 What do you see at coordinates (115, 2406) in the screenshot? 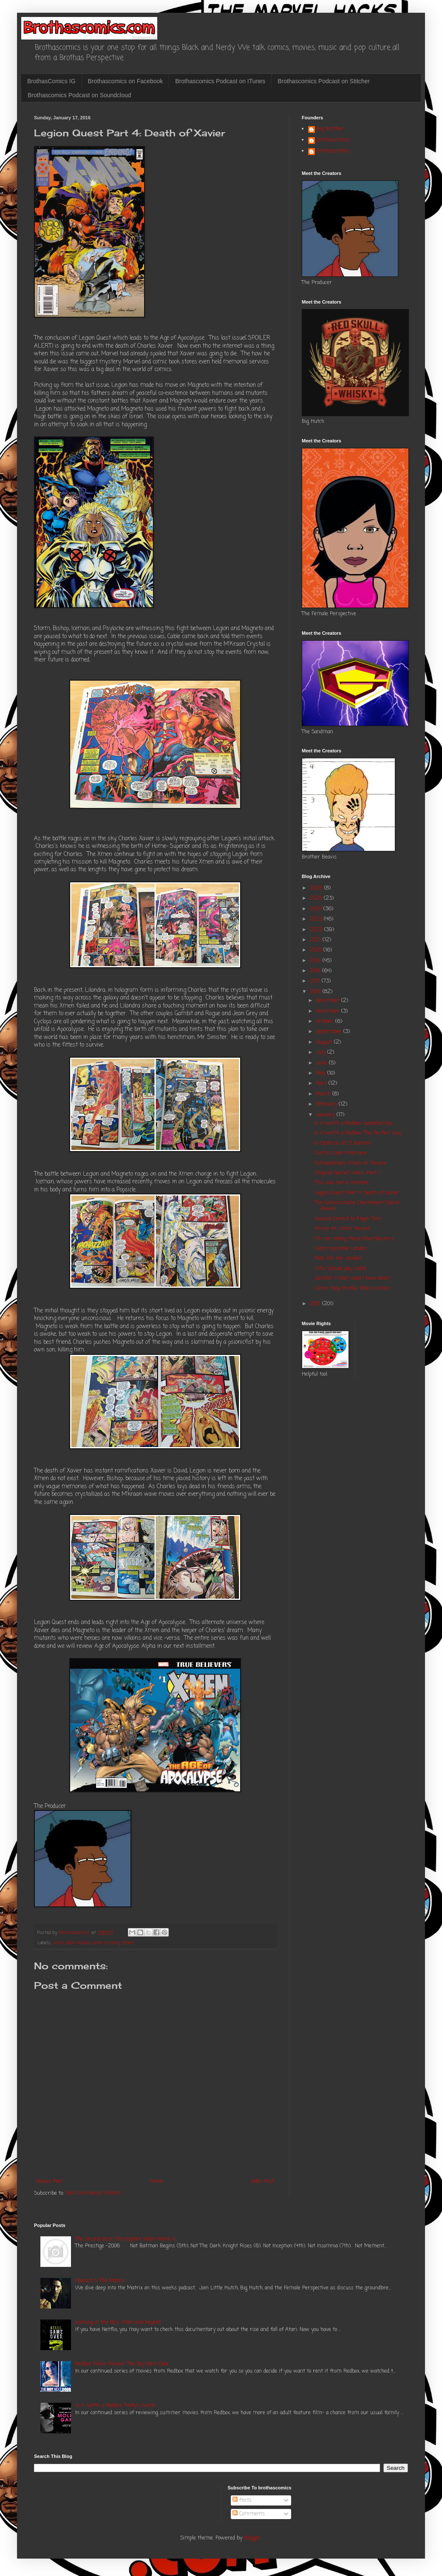
I see `Is it worth a Redbox: Molly's Game` at bounding box center [115, 2406].